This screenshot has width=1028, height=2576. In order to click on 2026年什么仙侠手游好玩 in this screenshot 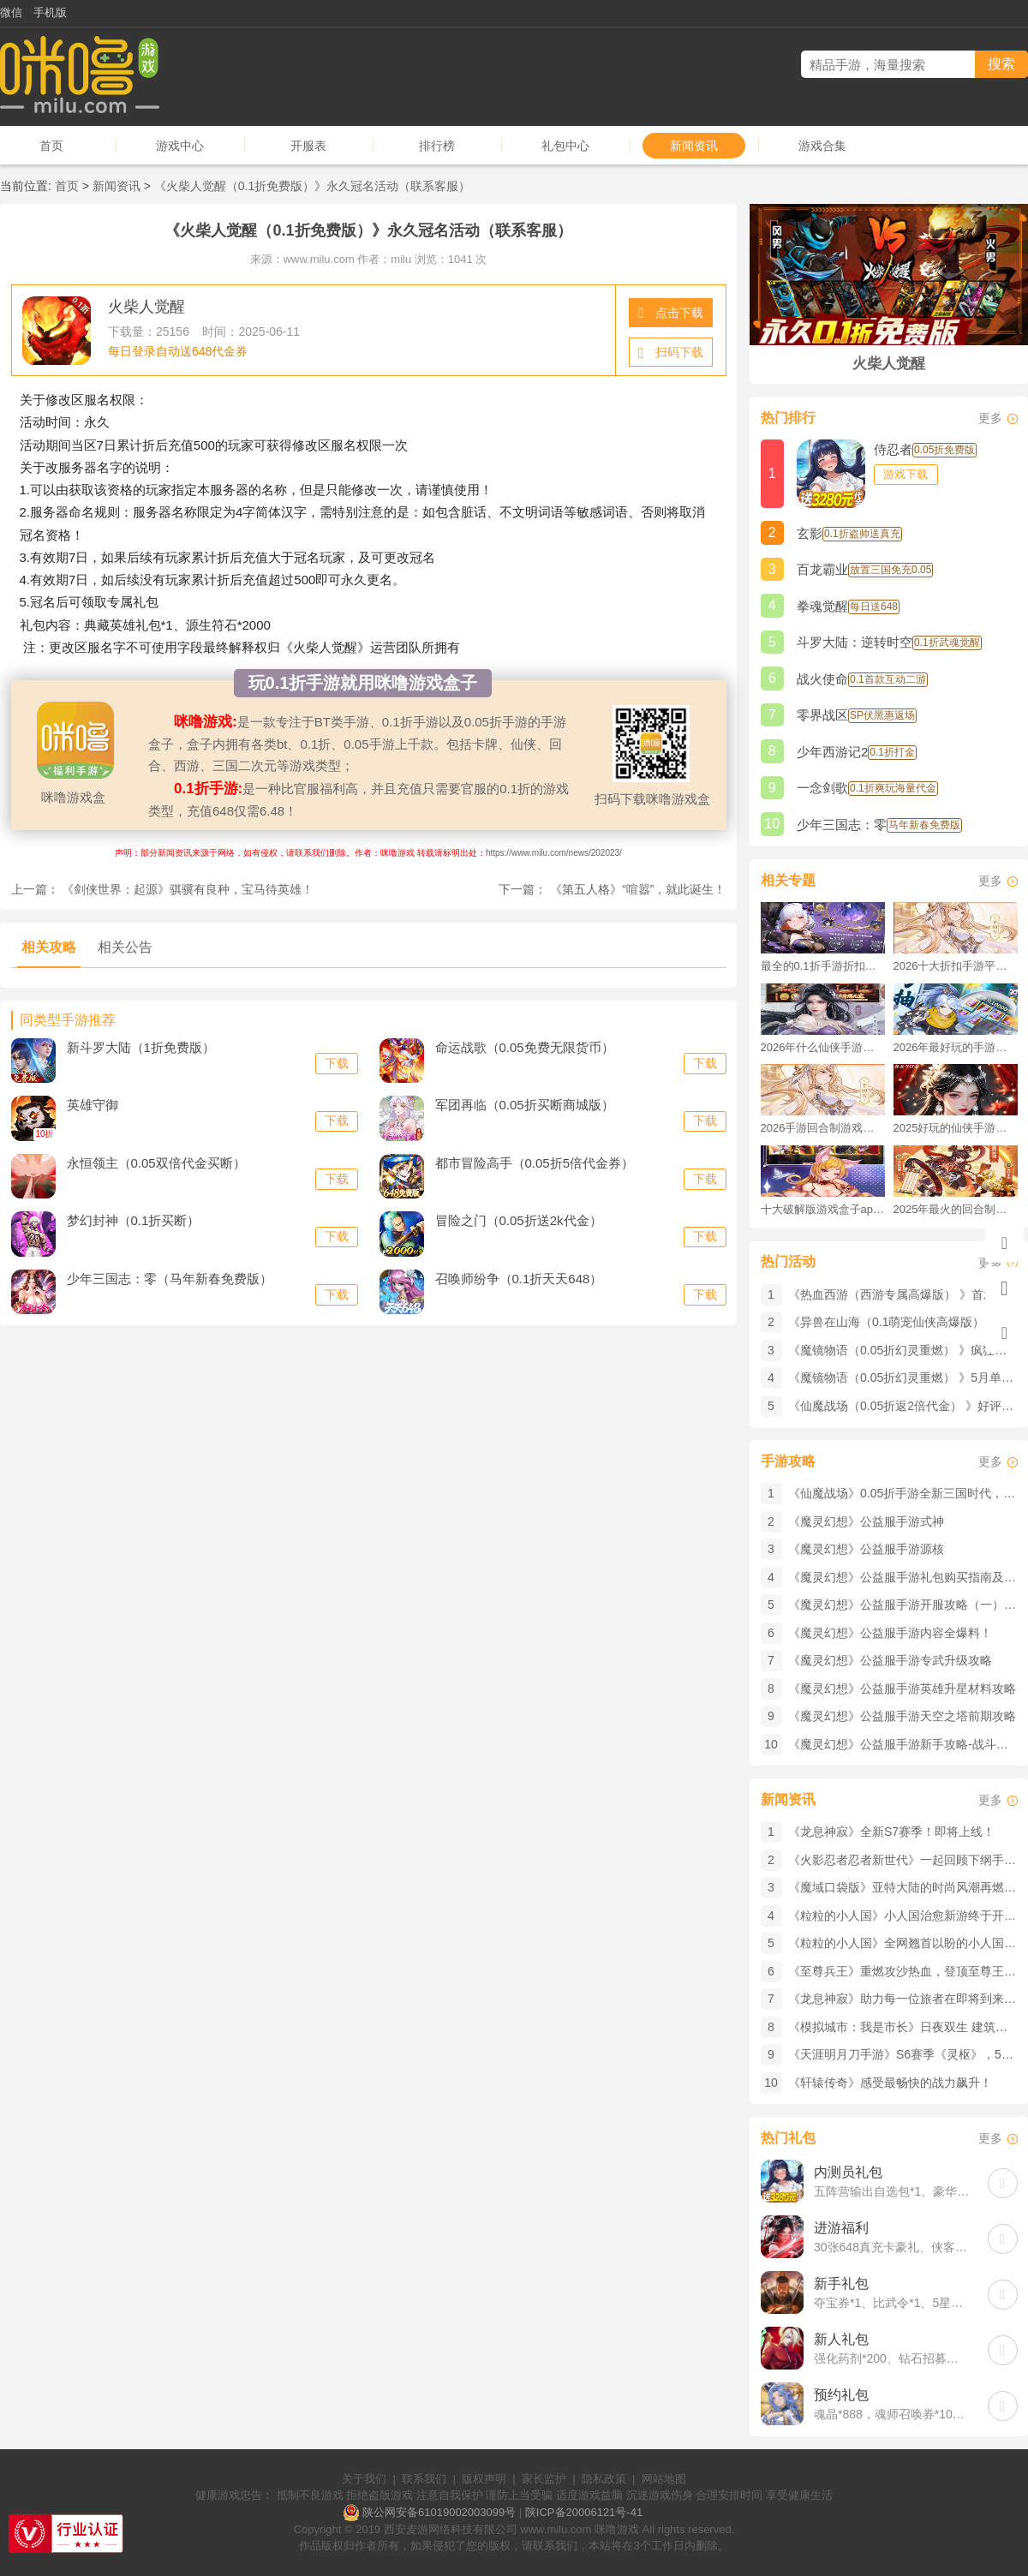, I will do `click(823, 1047)`.